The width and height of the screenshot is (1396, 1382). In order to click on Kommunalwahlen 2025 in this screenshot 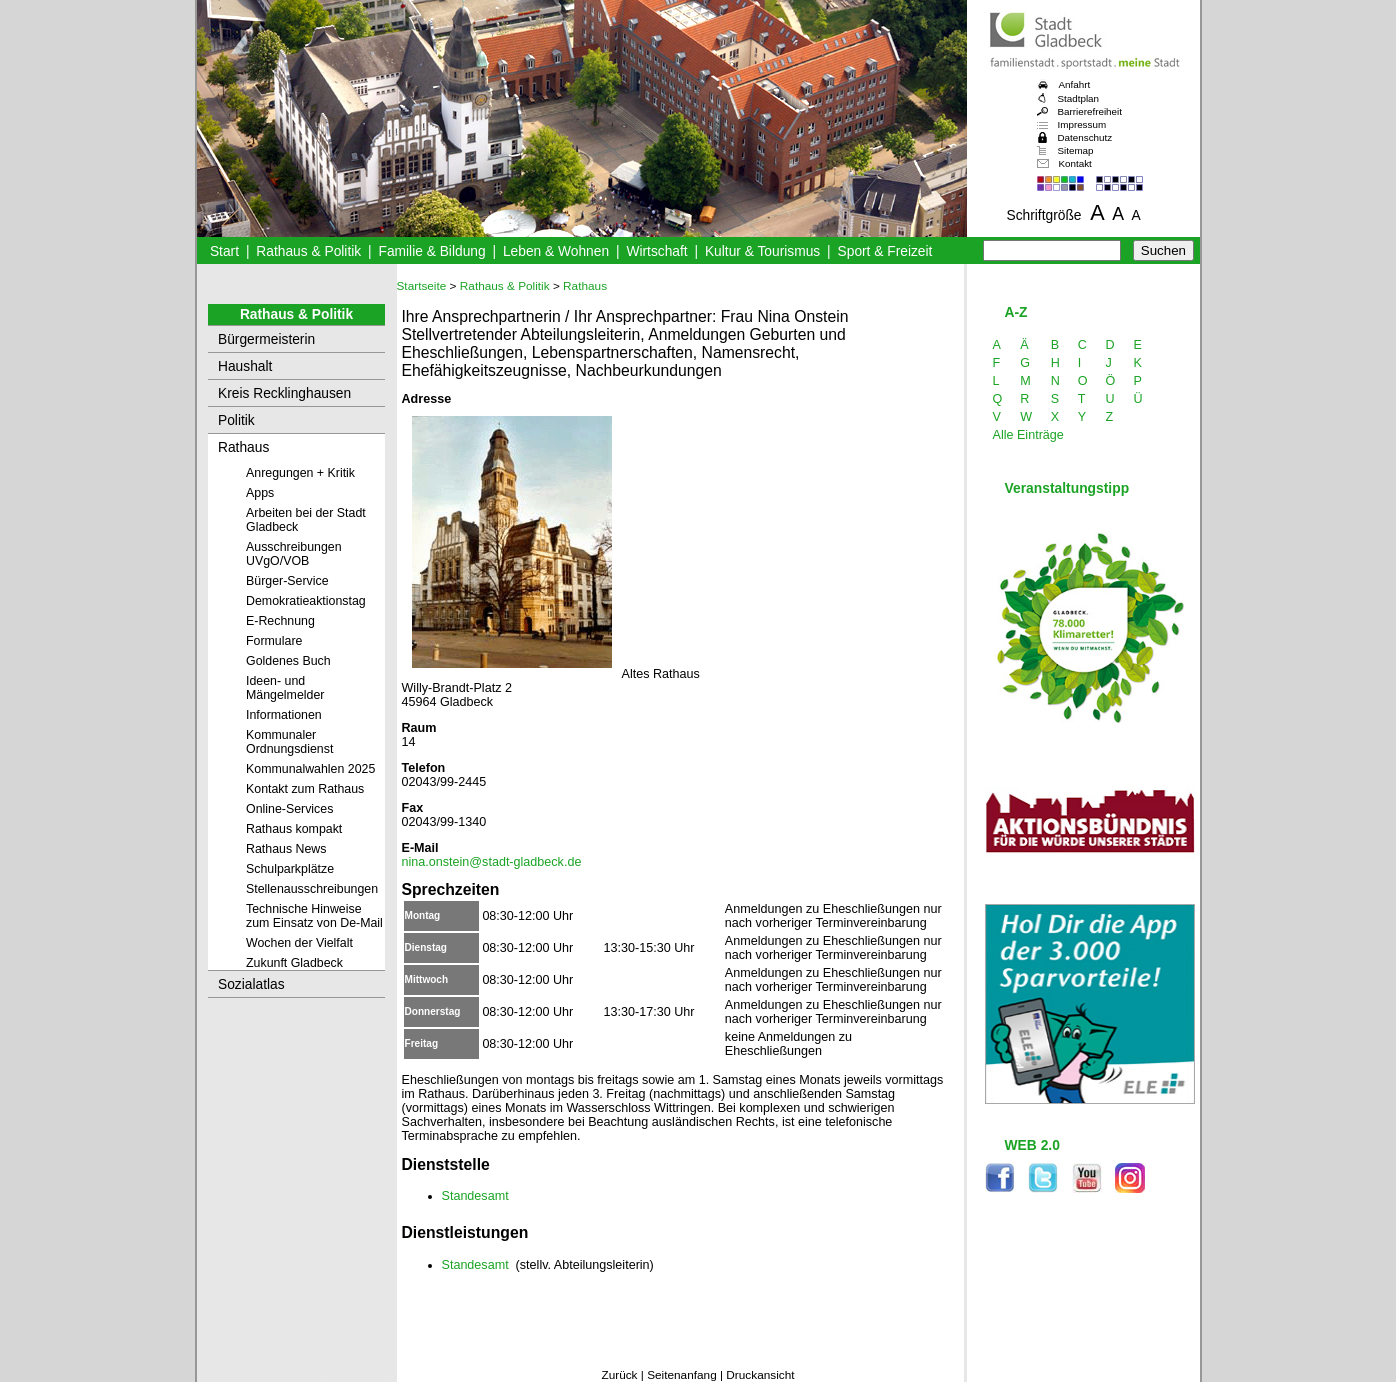, I will do `click(310, 769)`.